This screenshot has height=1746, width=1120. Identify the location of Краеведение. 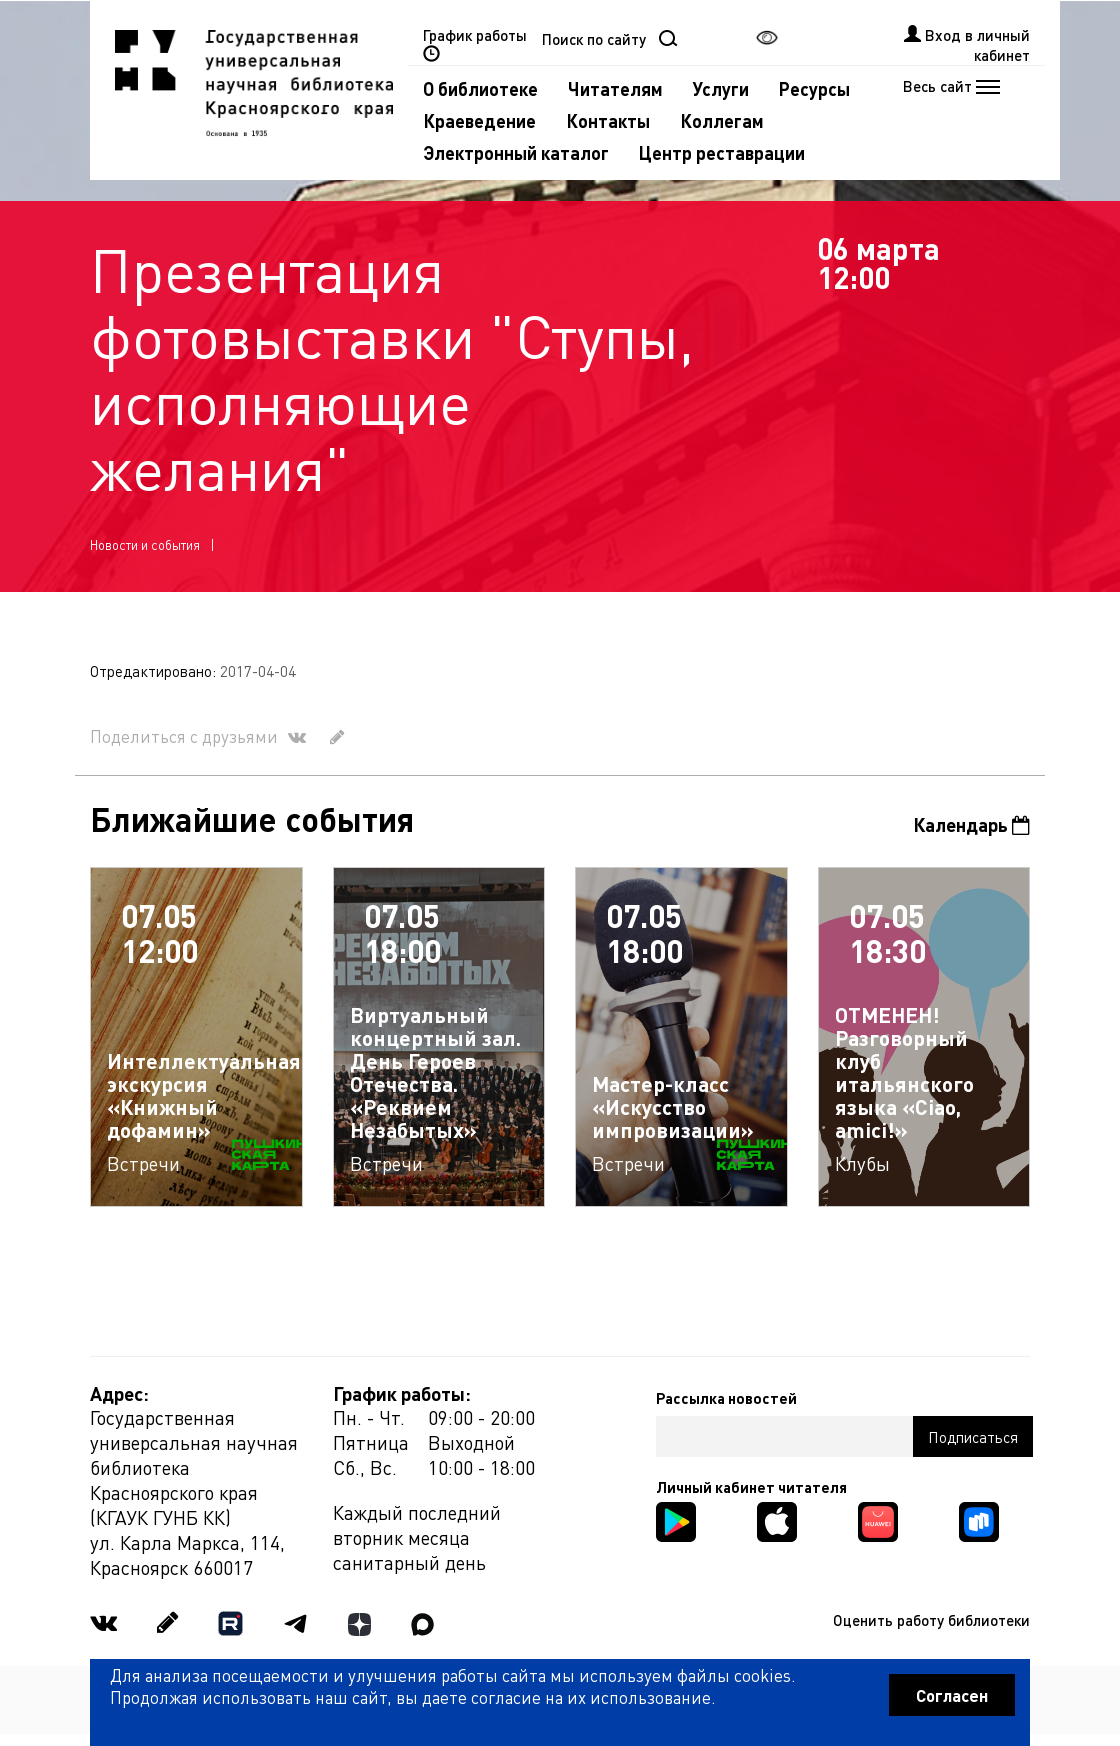
(479, 120).